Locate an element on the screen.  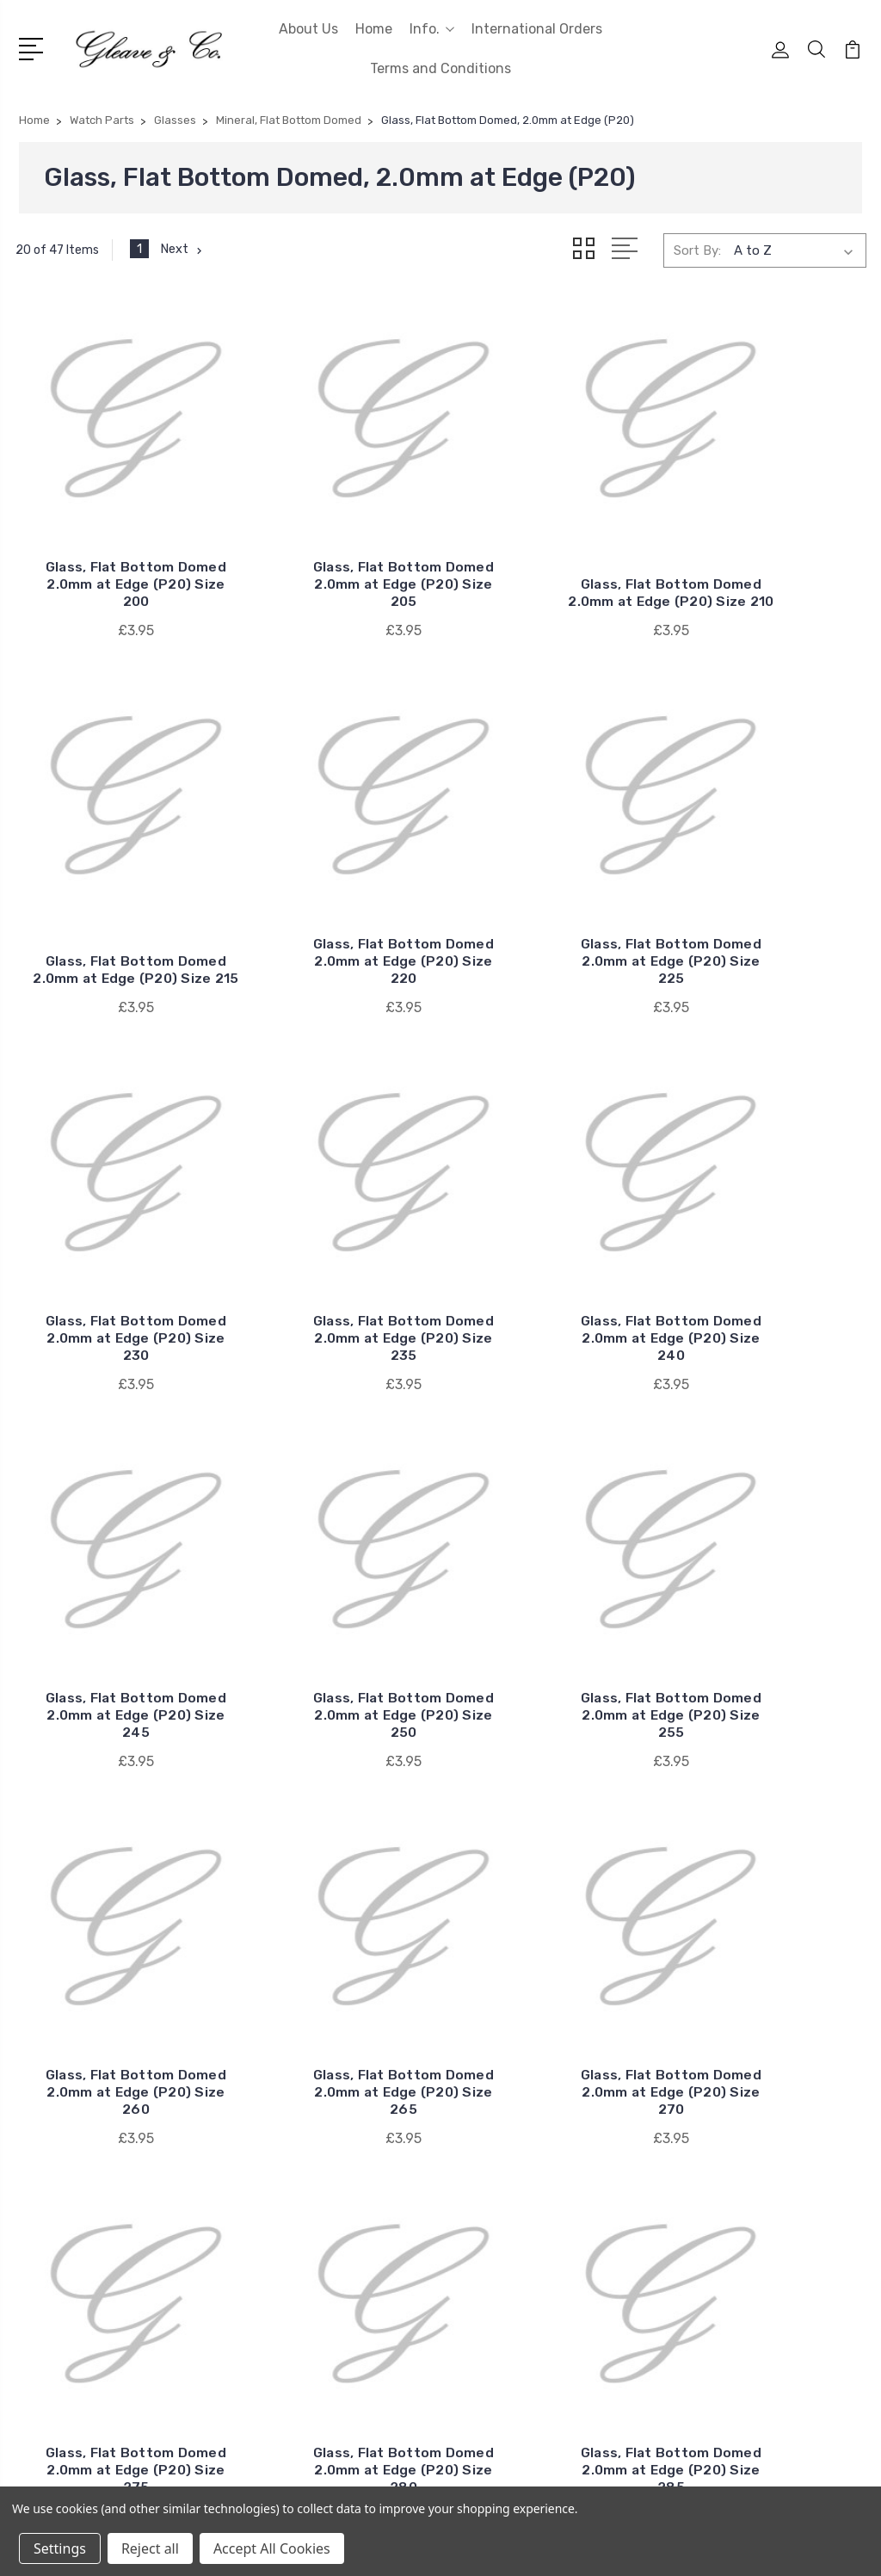
Clock Parts is located at coordinates (711, 2125).